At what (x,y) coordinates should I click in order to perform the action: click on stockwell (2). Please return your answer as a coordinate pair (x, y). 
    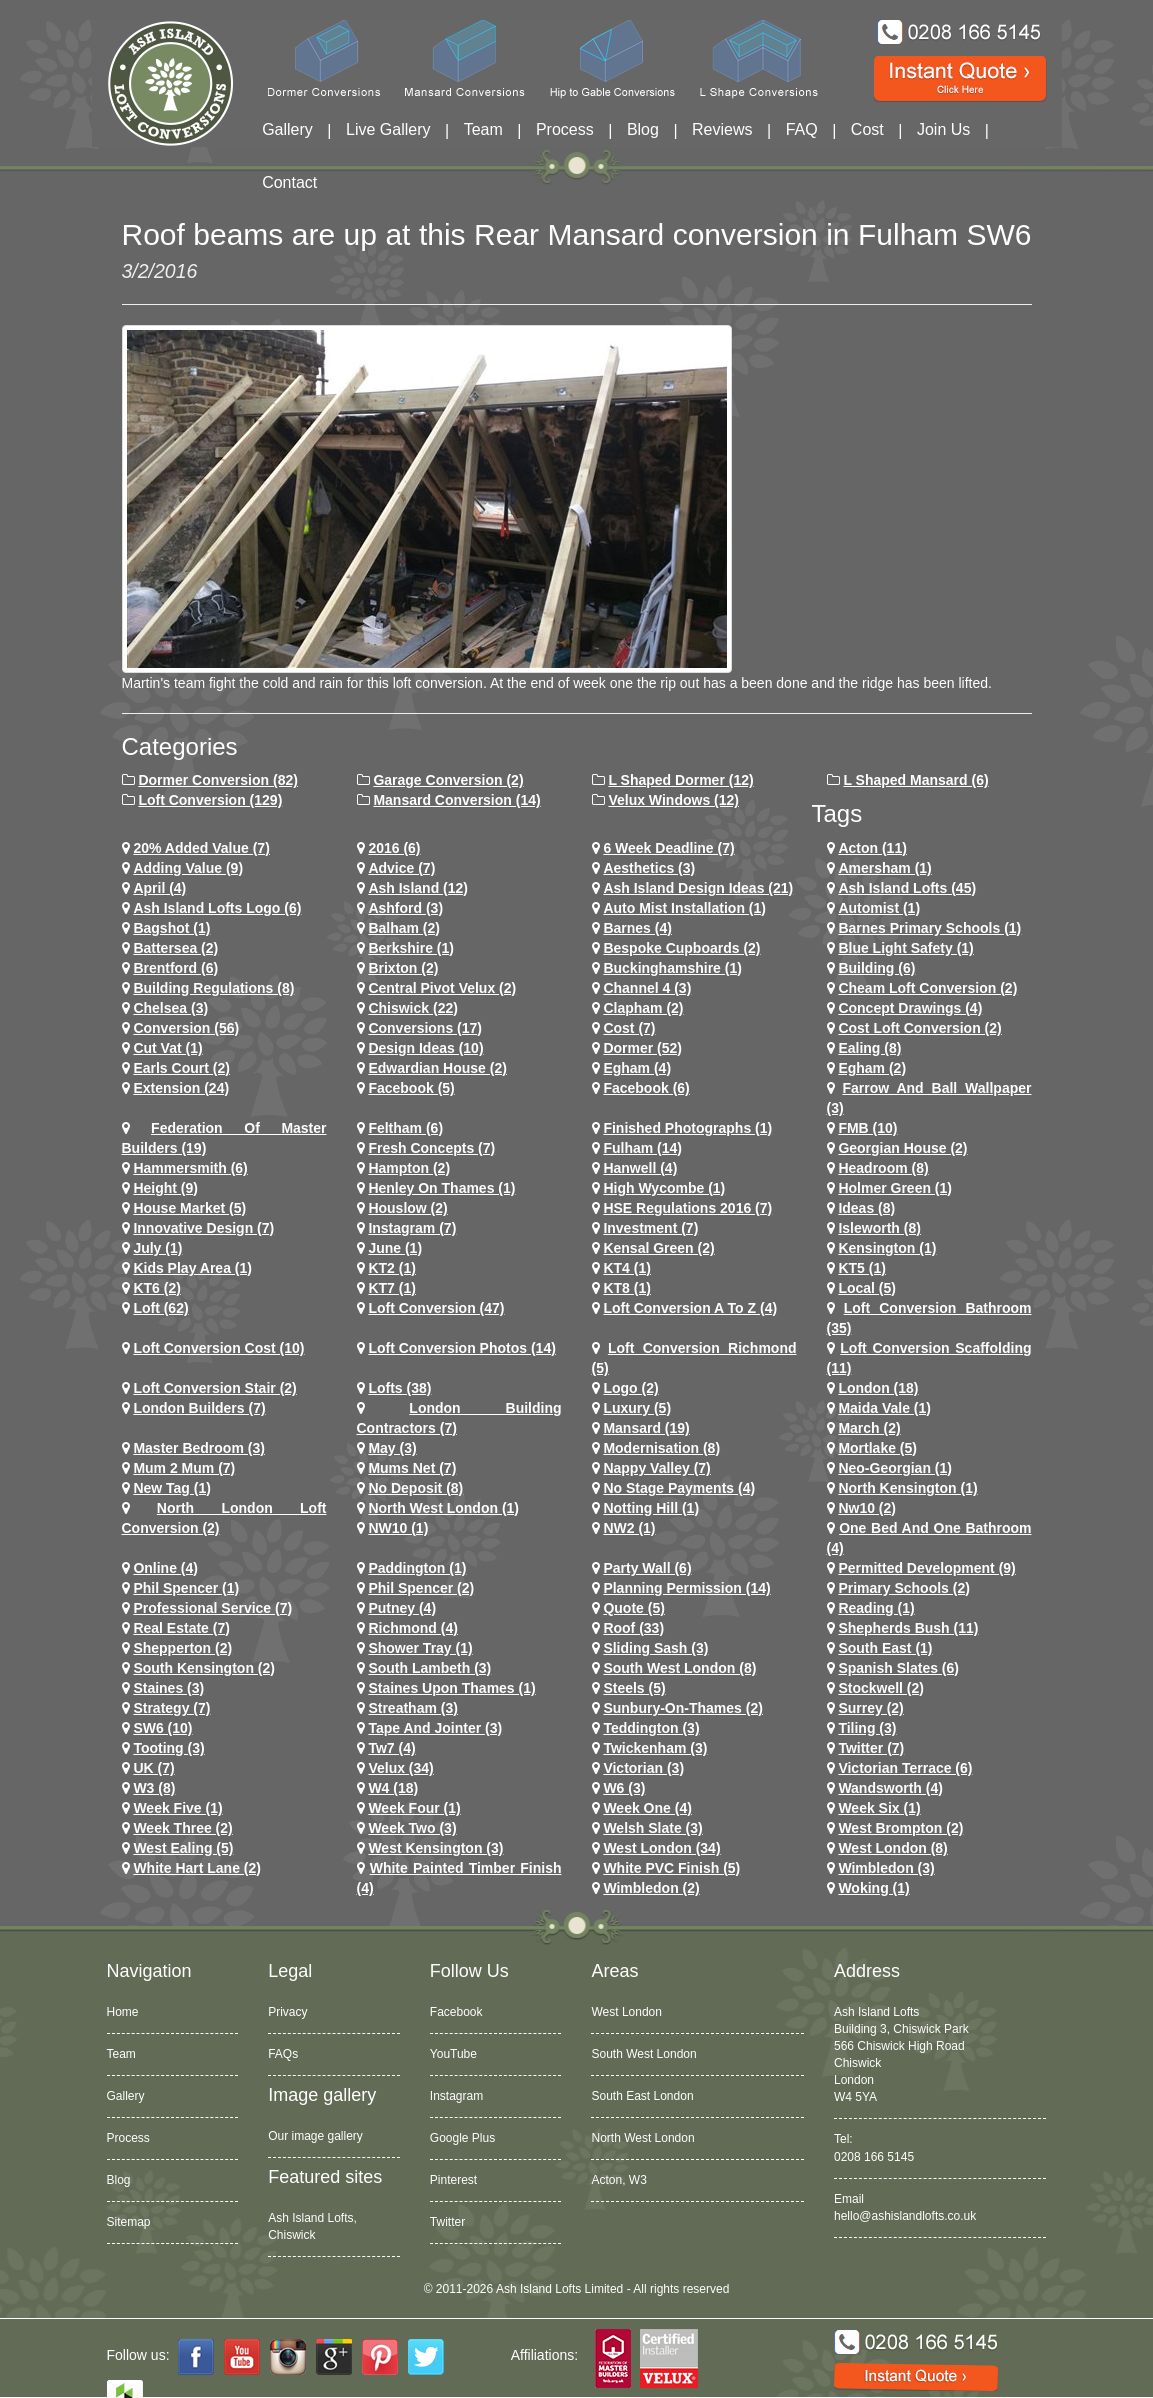
    Looking at the image, I should click on (881, 1688).